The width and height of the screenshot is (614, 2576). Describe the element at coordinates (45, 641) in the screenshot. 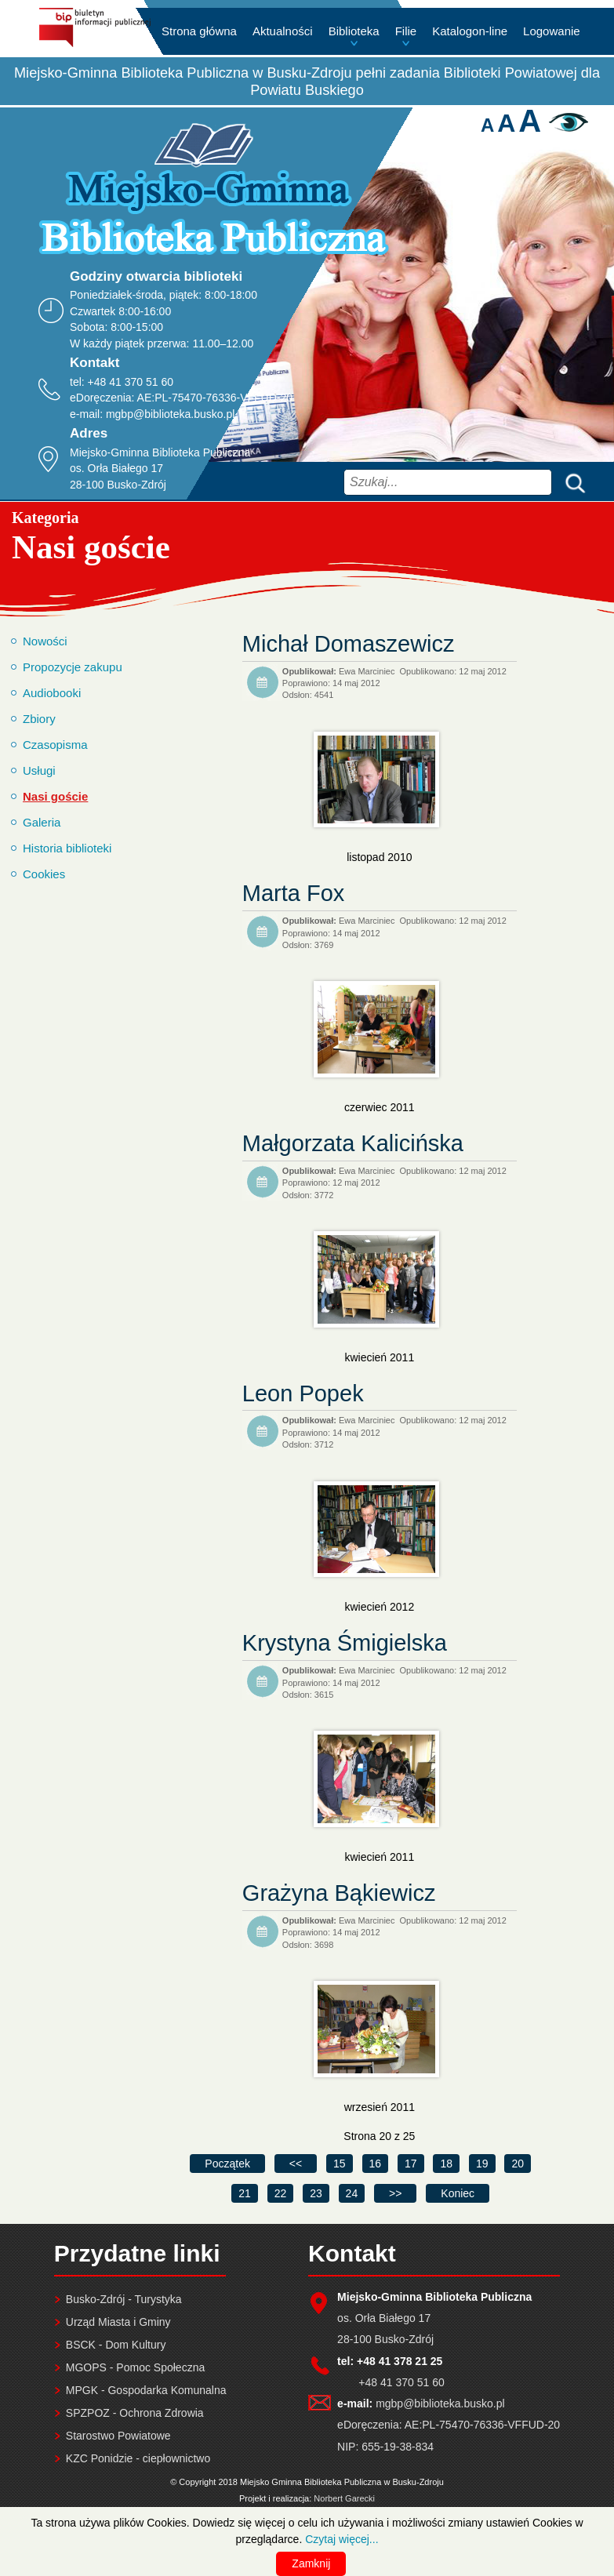

I see `Nowości` at that location.